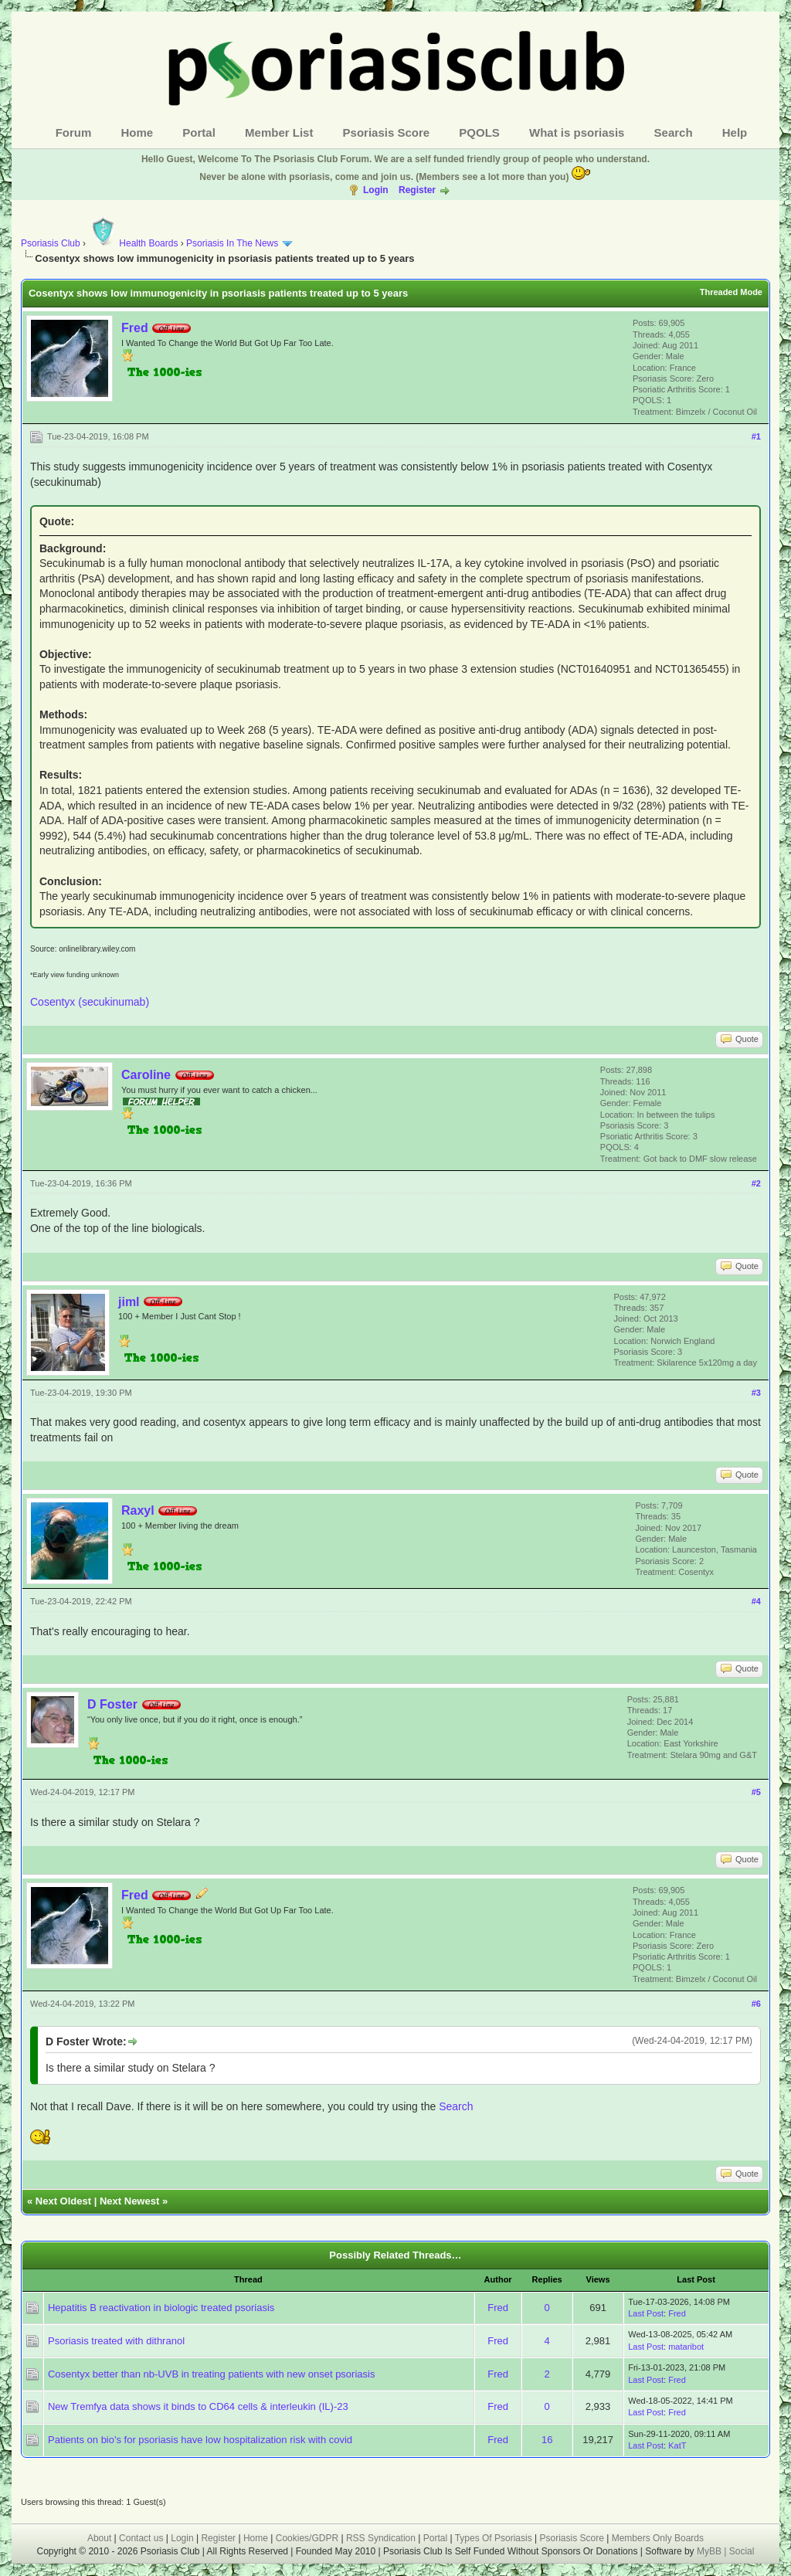 This screenshot has height=2576, width=791. Describe the element at coordinates (576, 132) in the screenshot. I see `What is psoriasis` at that location.